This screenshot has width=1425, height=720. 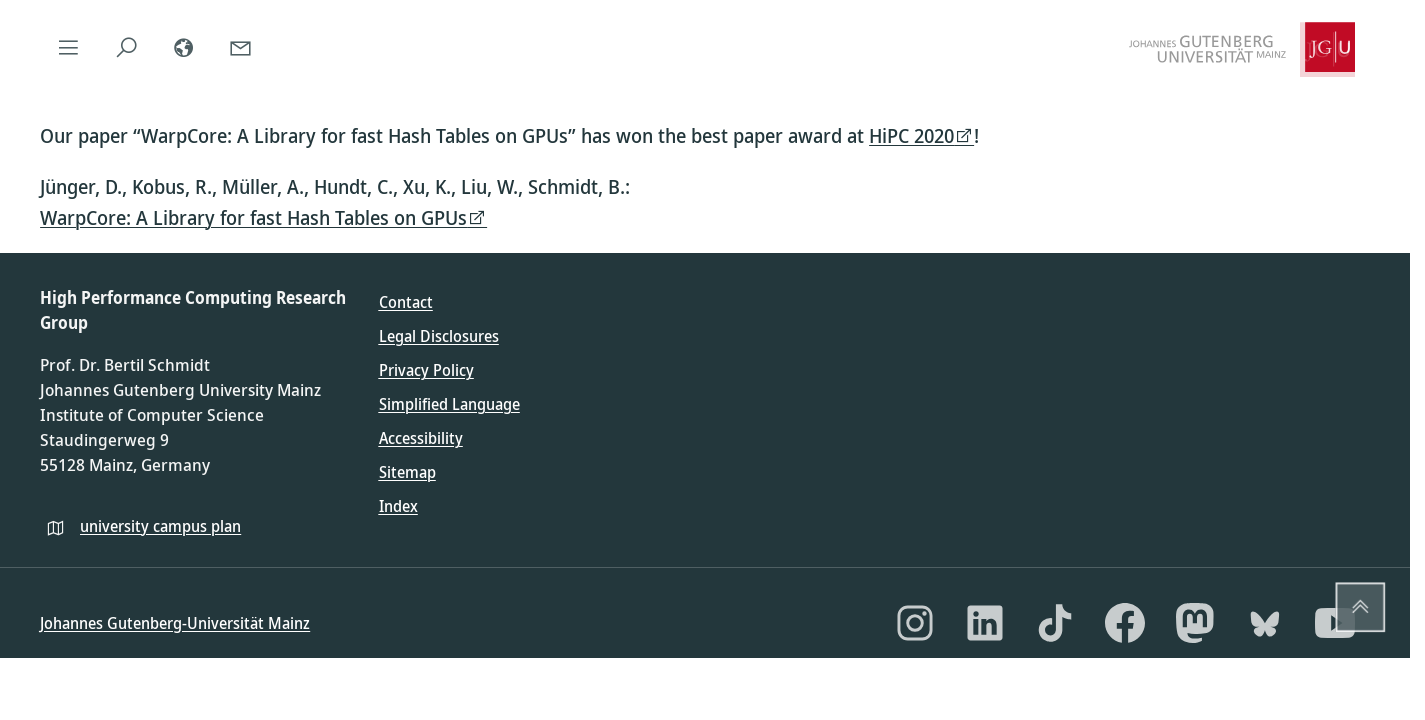 I want to click on HiPC 2020, so click(x=911, y=135).